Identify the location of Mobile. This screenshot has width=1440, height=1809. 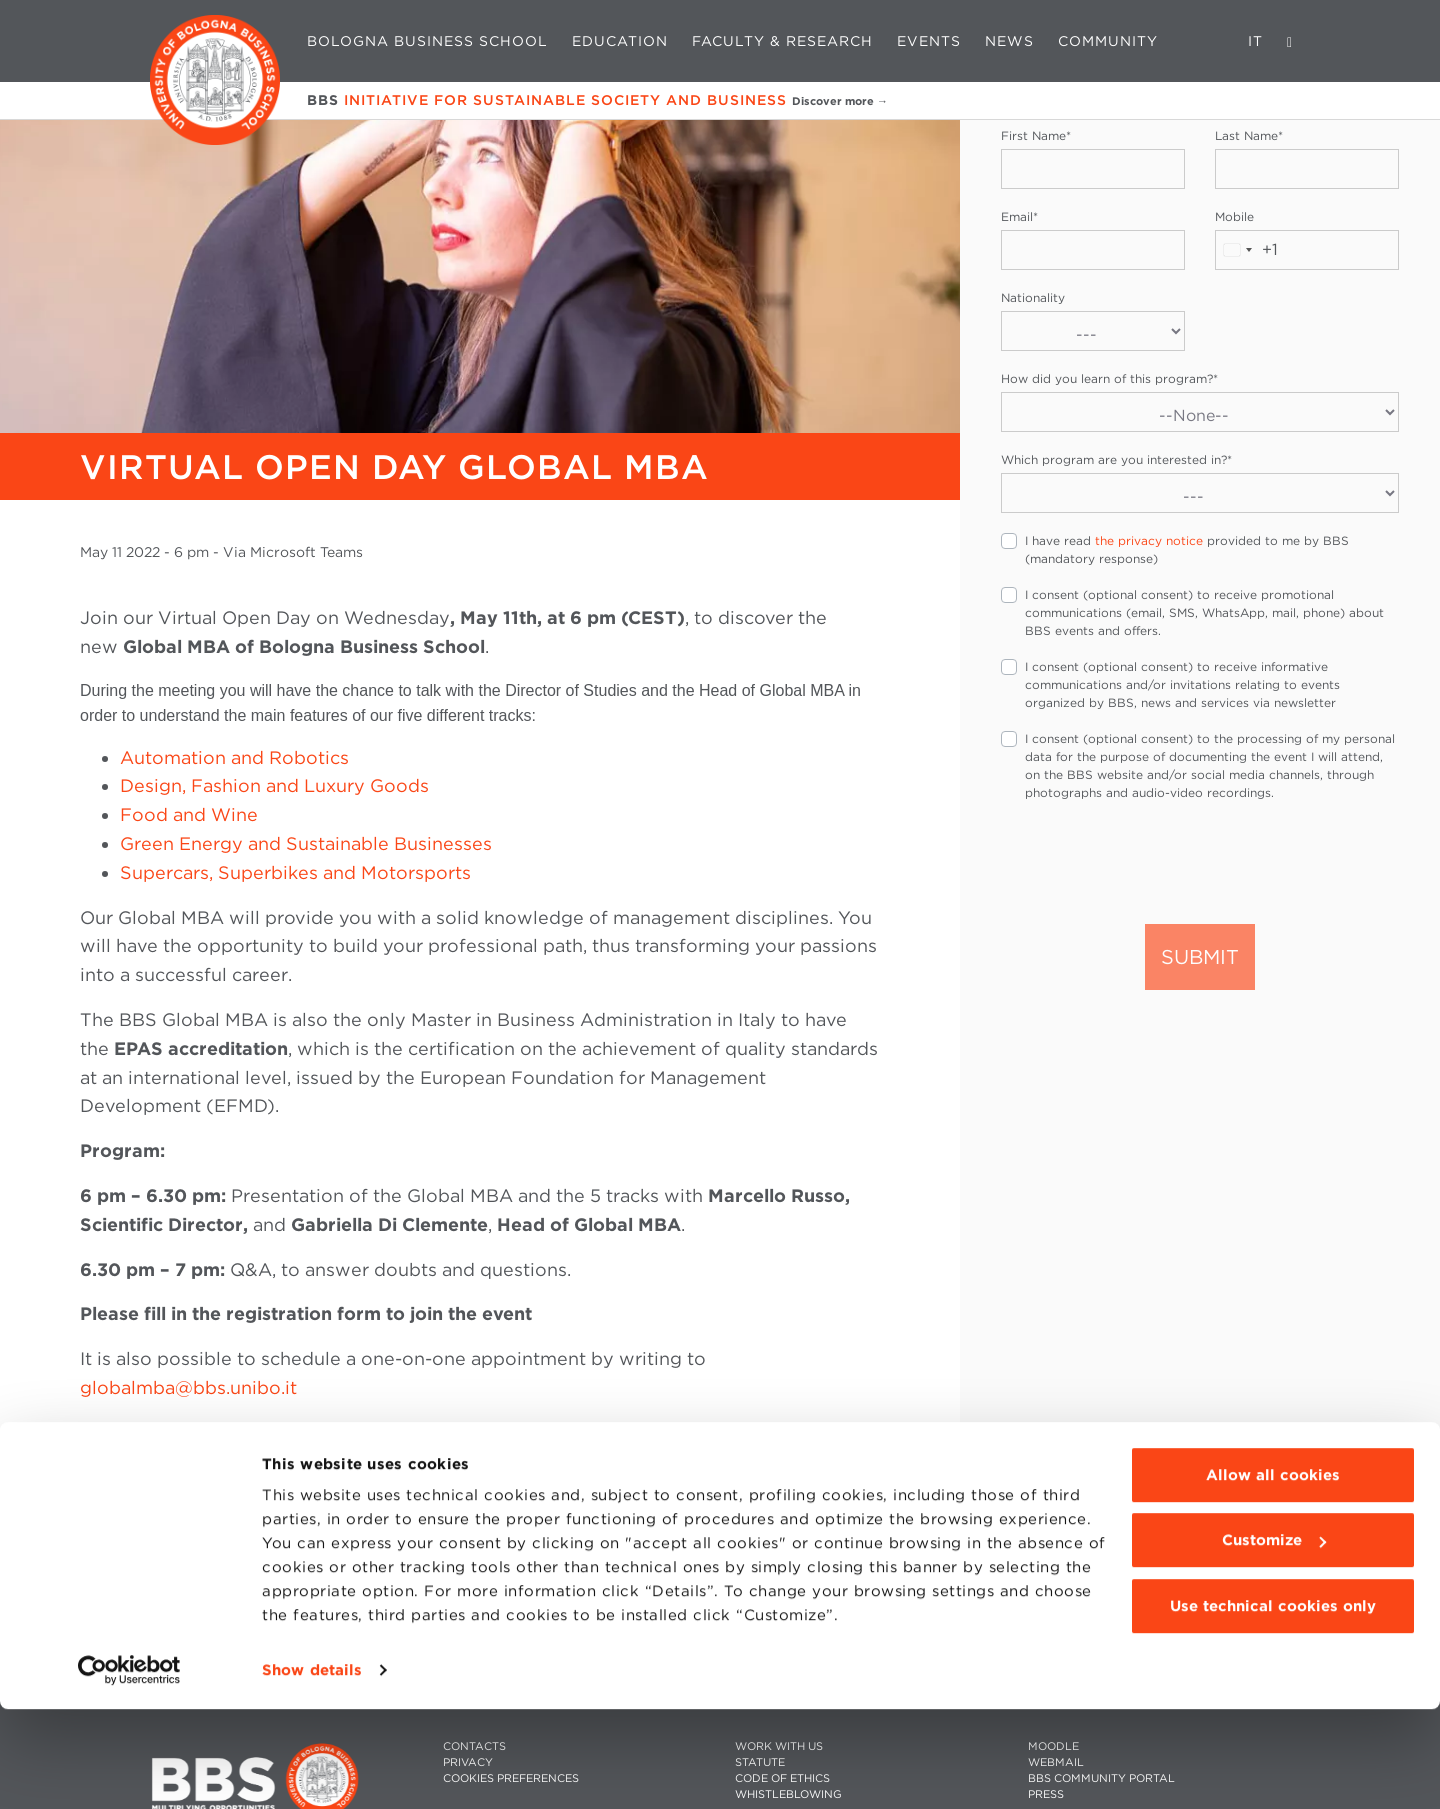
(1234, 216).